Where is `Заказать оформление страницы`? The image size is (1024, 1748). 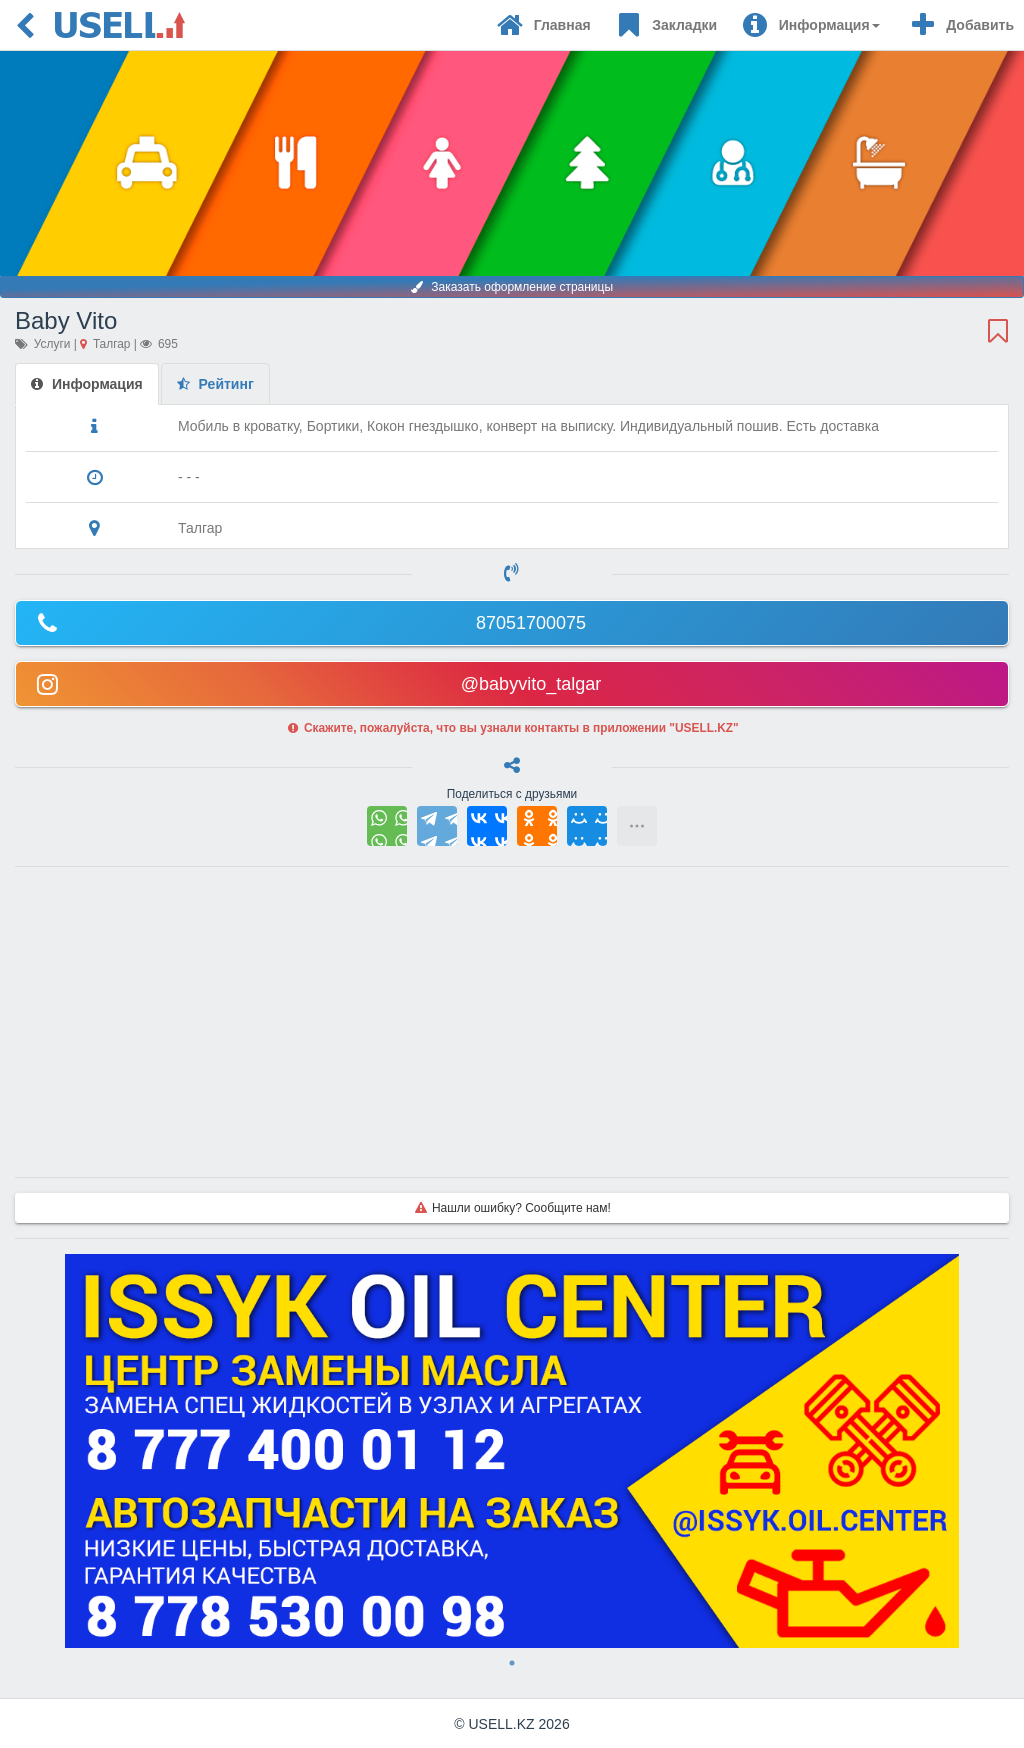 Заказать оформление страницы is located at coordinates (512, 287).